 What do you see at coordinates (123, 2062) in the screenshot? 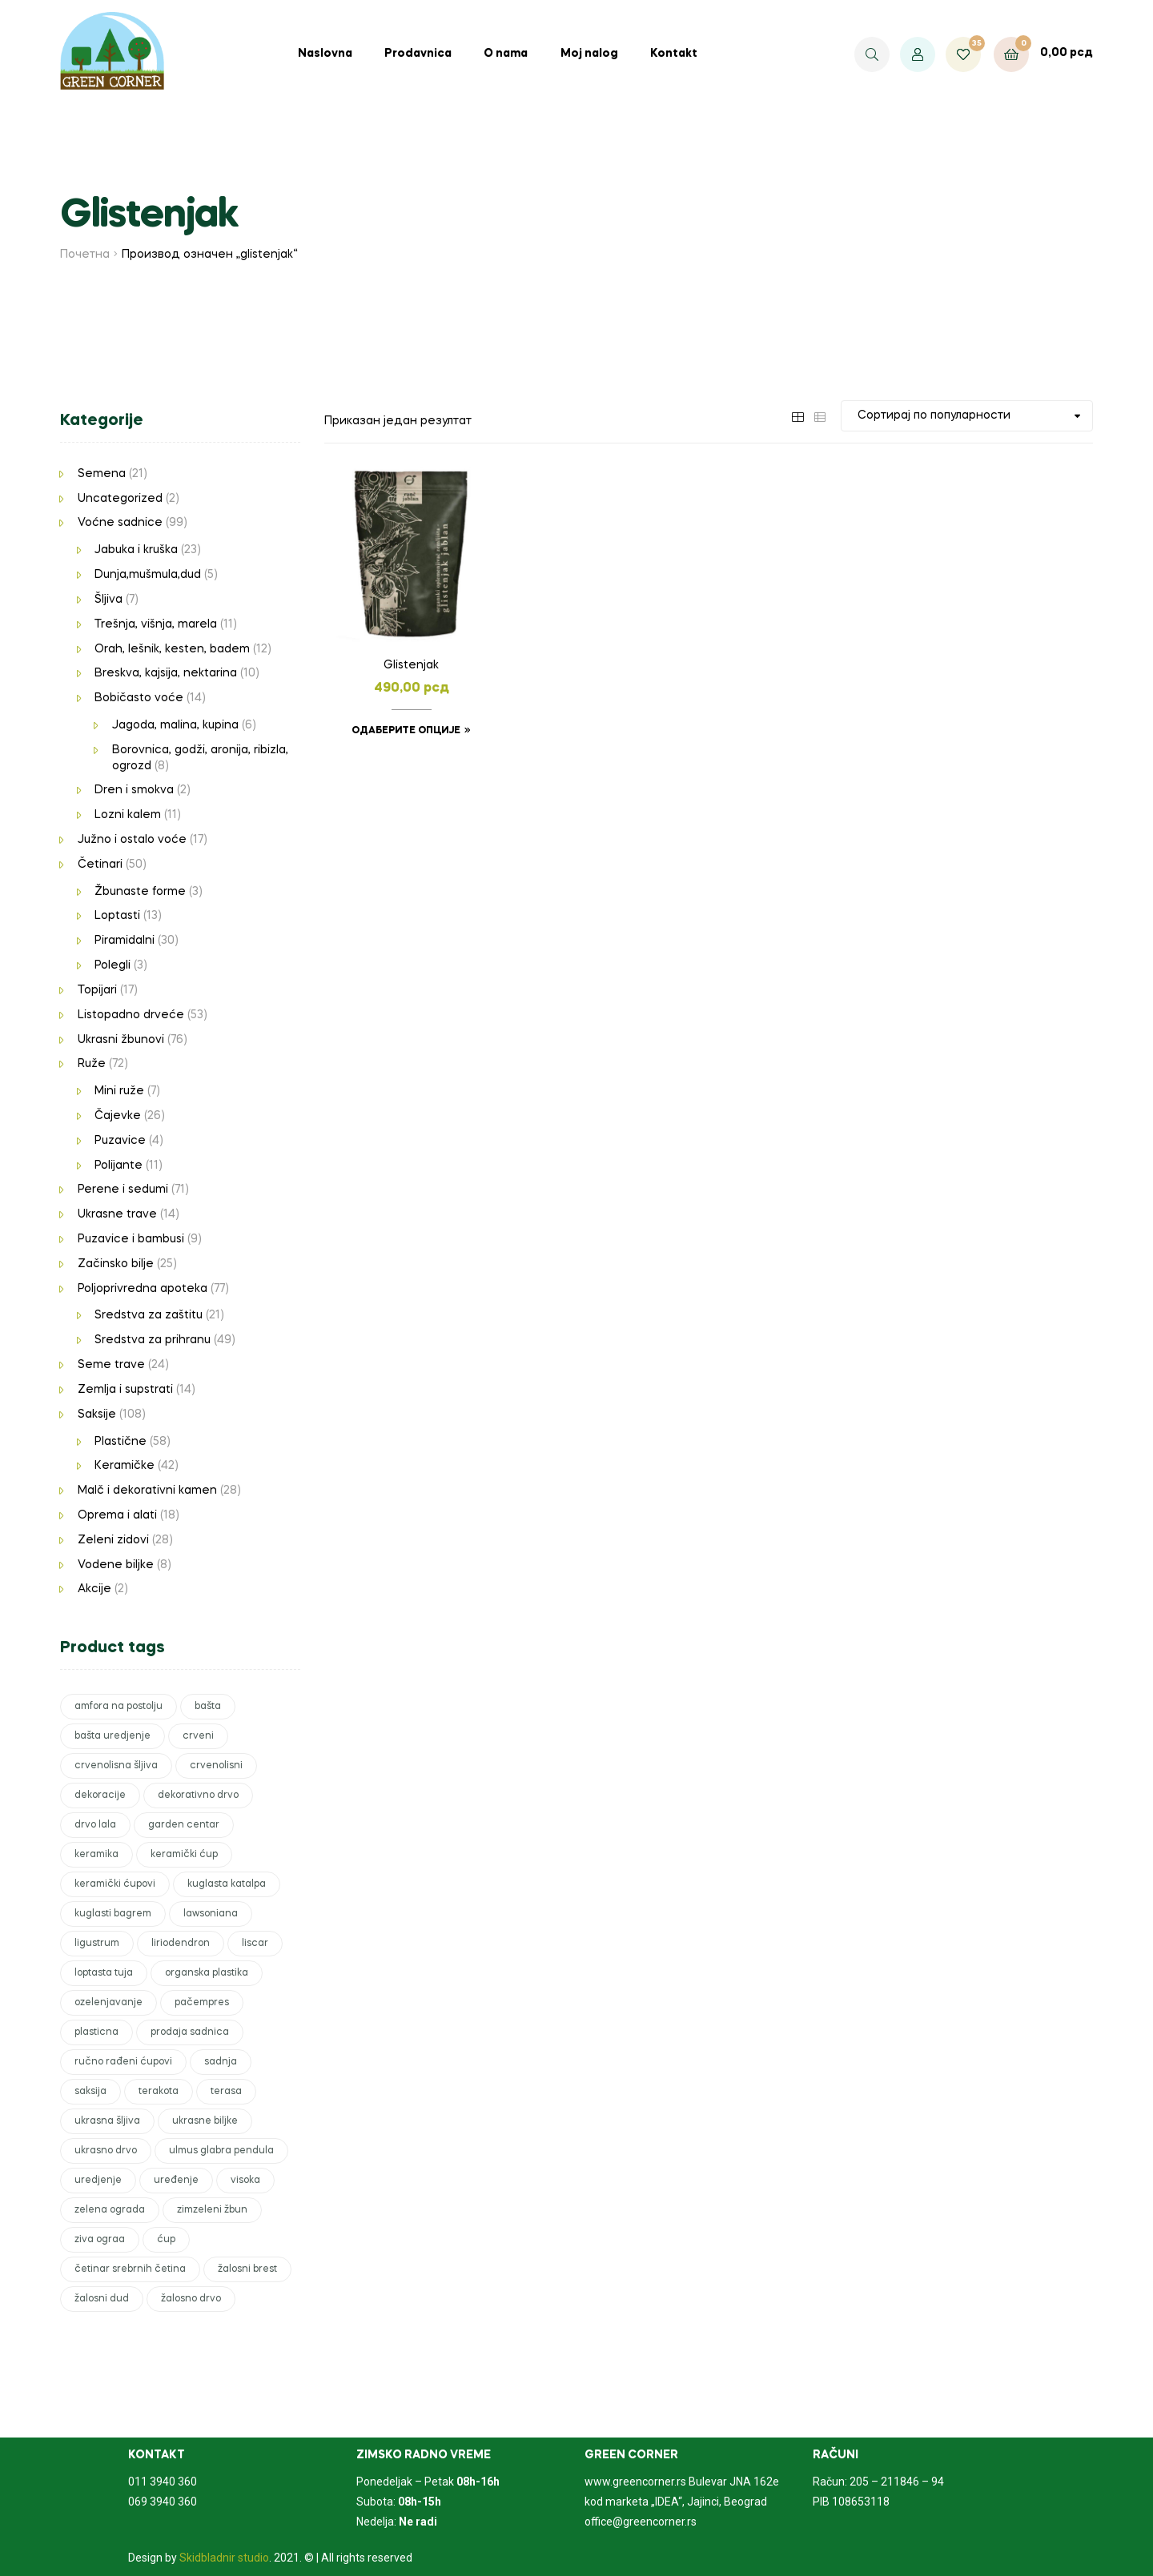
I see `ručno rađeni ćupovi [ručno rađeni ćupovi (2 производа)]` at bounding box center [123, 2062].